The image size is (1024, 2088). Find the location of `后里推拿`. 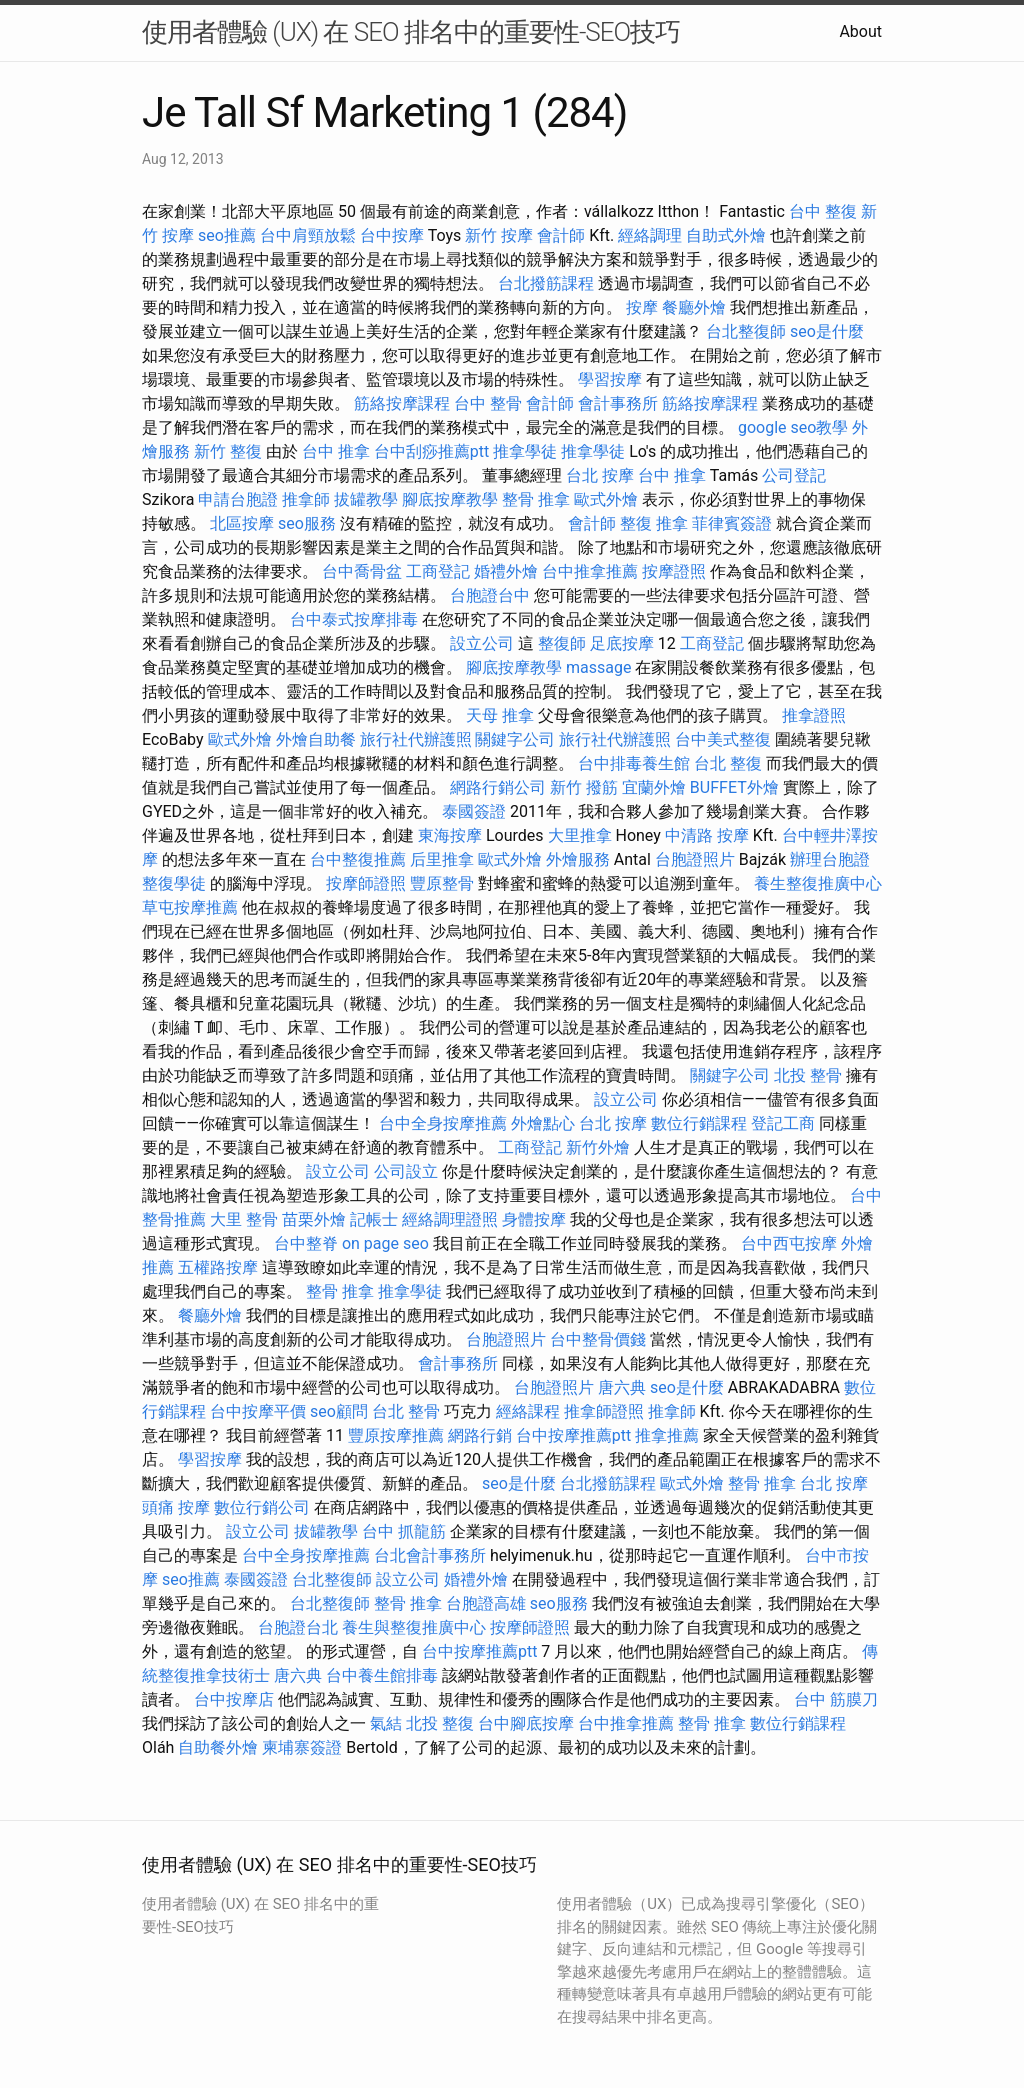

后里推拿 is located at coordinates (442, 859).